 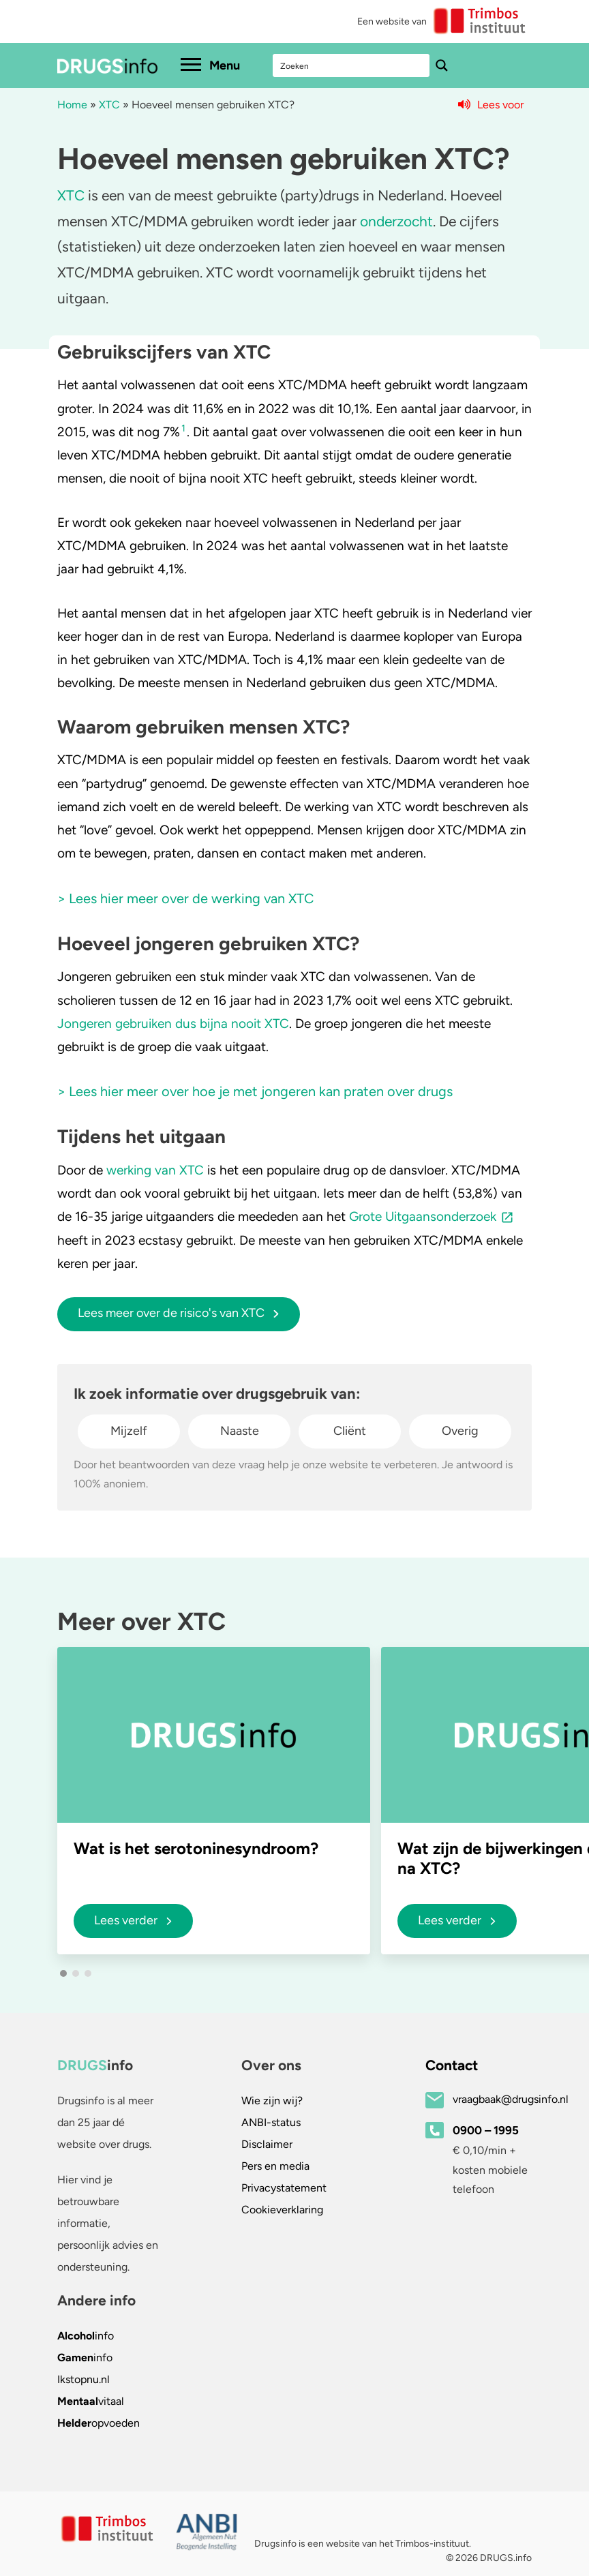 I want to click on Privacystatement, so click(x=284, y=2187).